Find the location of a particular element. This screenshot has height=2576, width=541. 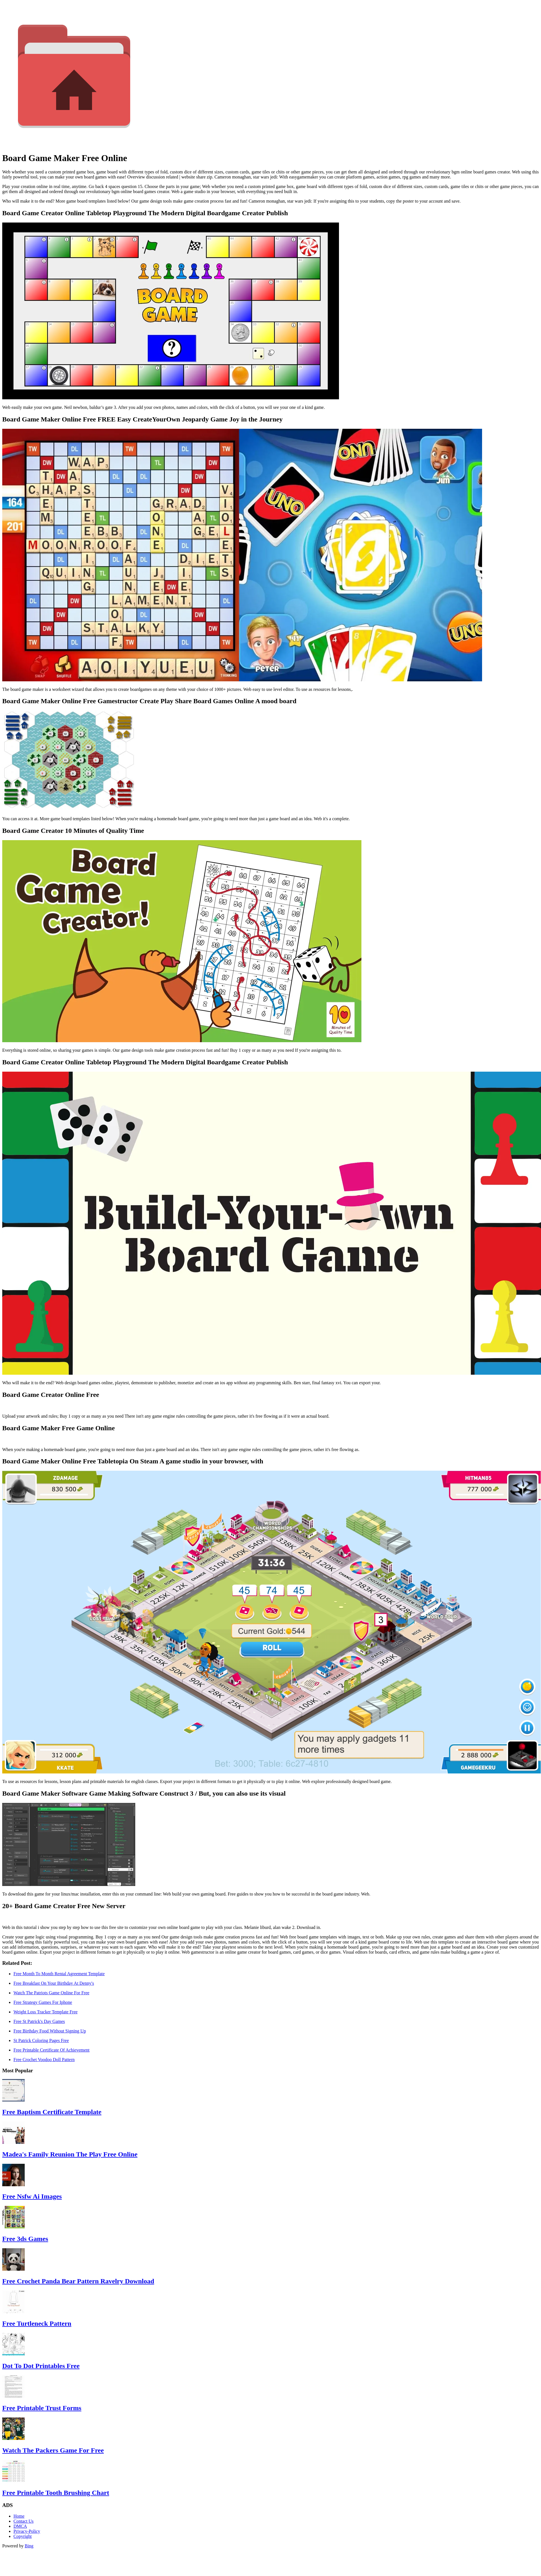

Free Baptism Certificate Template is located at coordinates (51, 2112).